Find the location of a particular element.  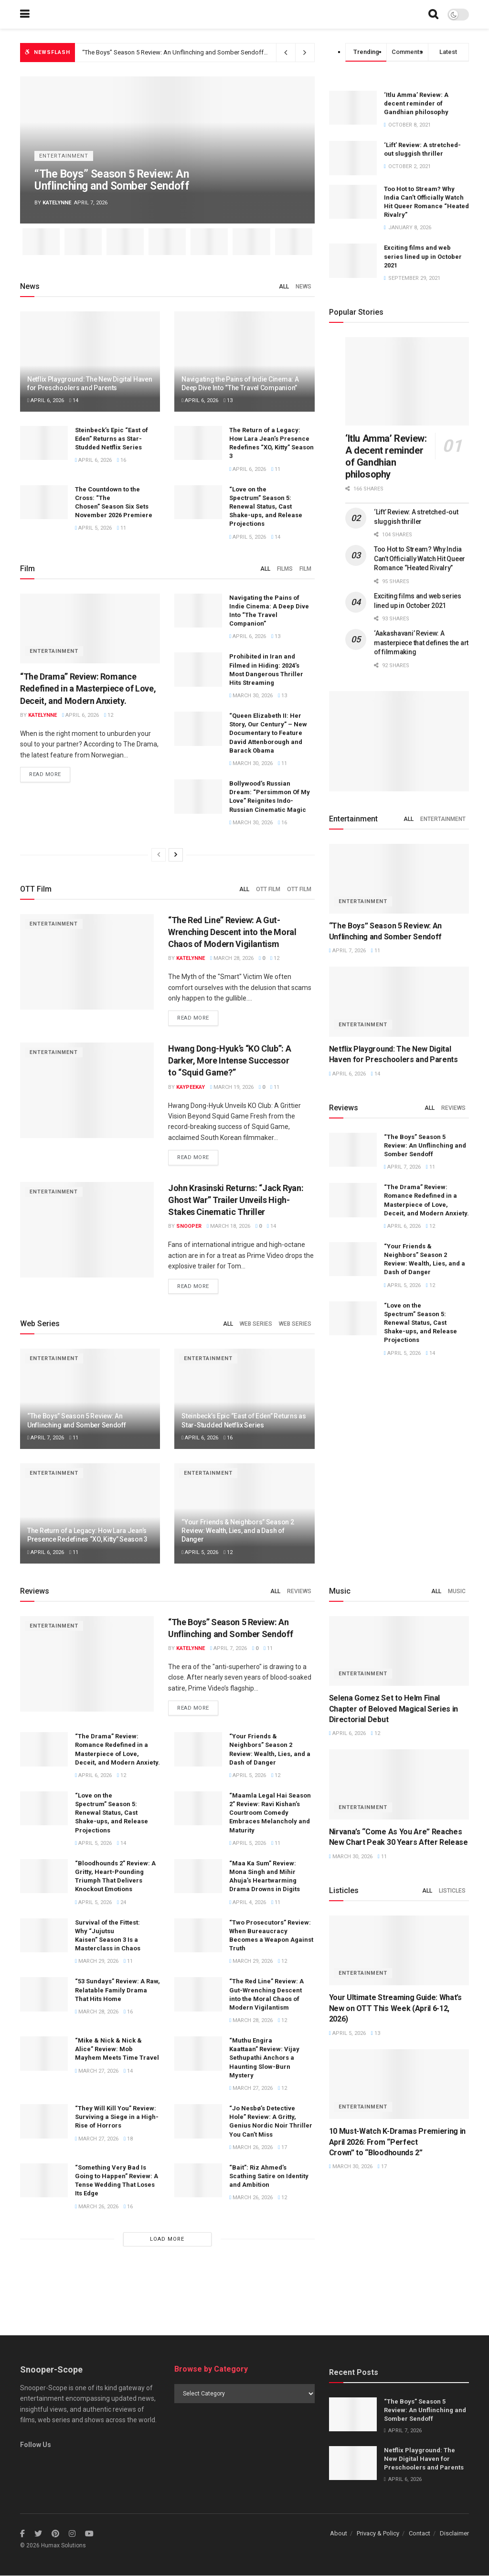

14 is located at coordinates (73, 400).